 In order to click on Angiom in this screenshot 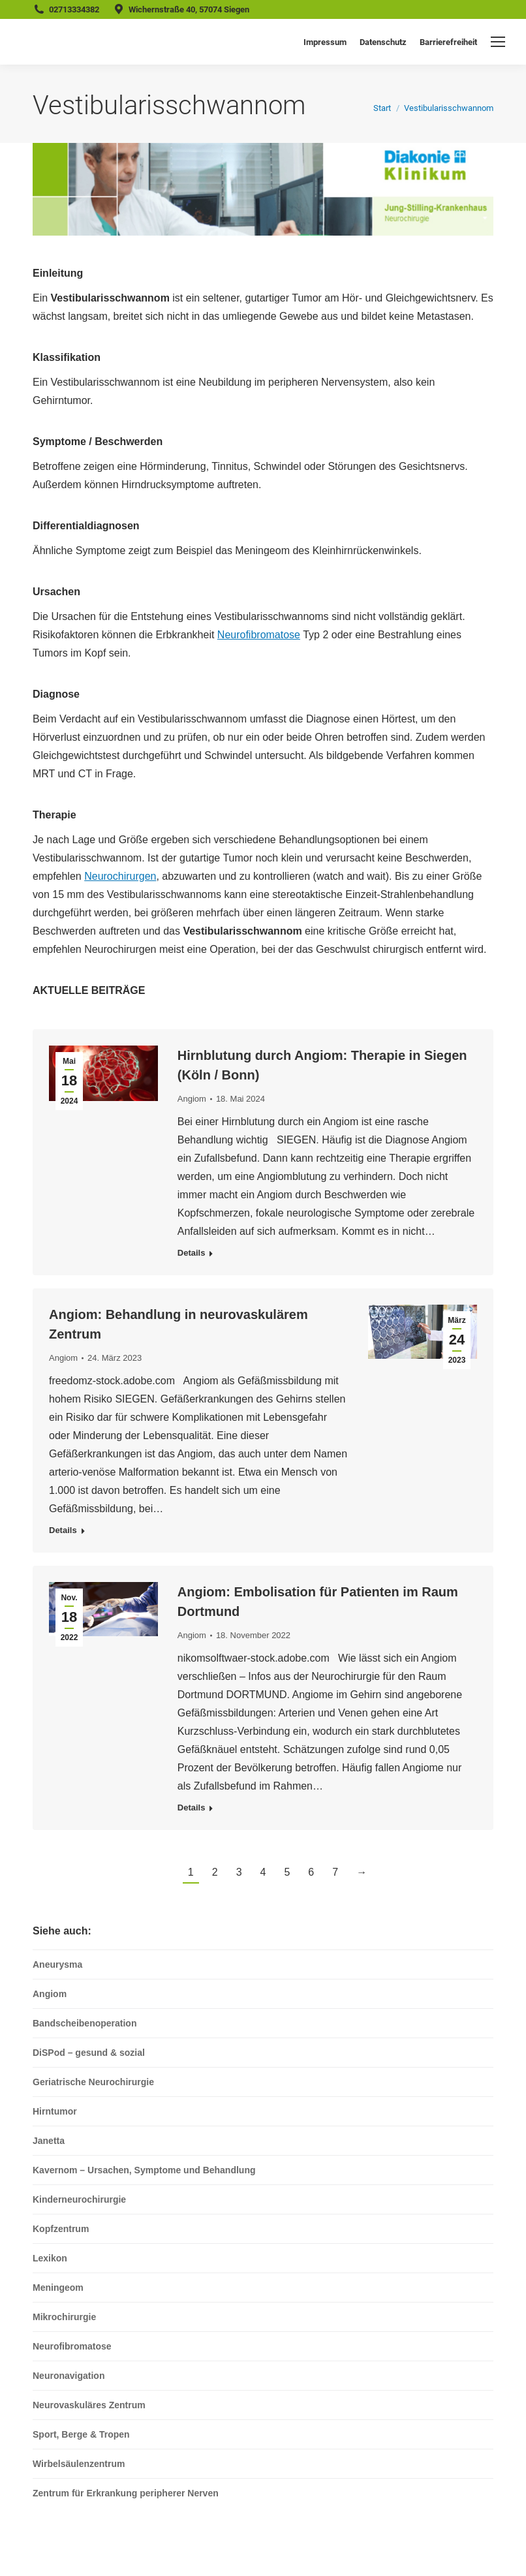, I will do `click(192, 1099)`.